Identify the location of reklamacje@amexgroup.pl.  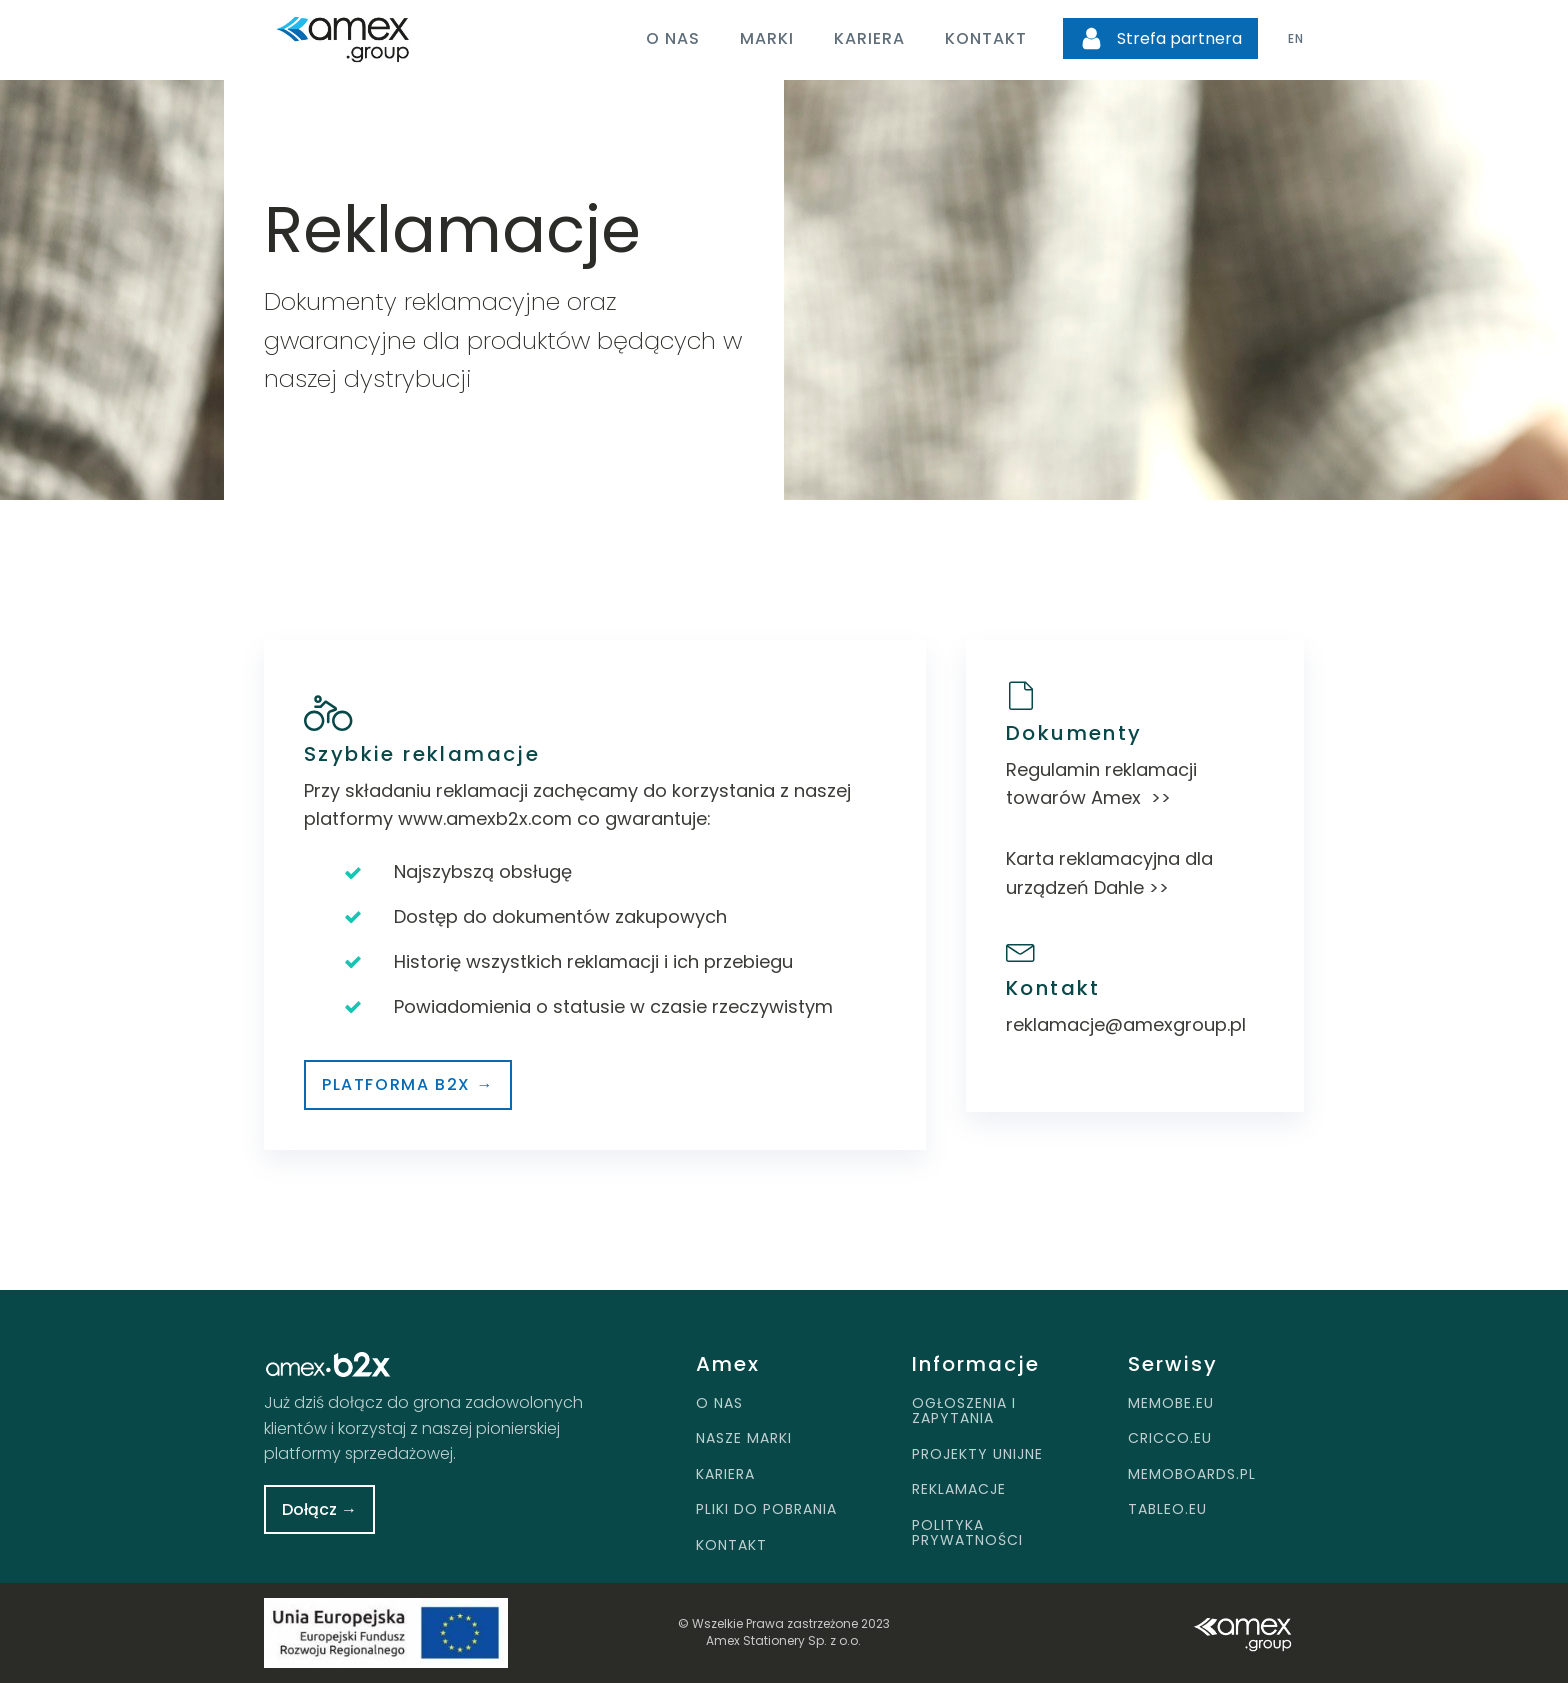
(1126, 1024).